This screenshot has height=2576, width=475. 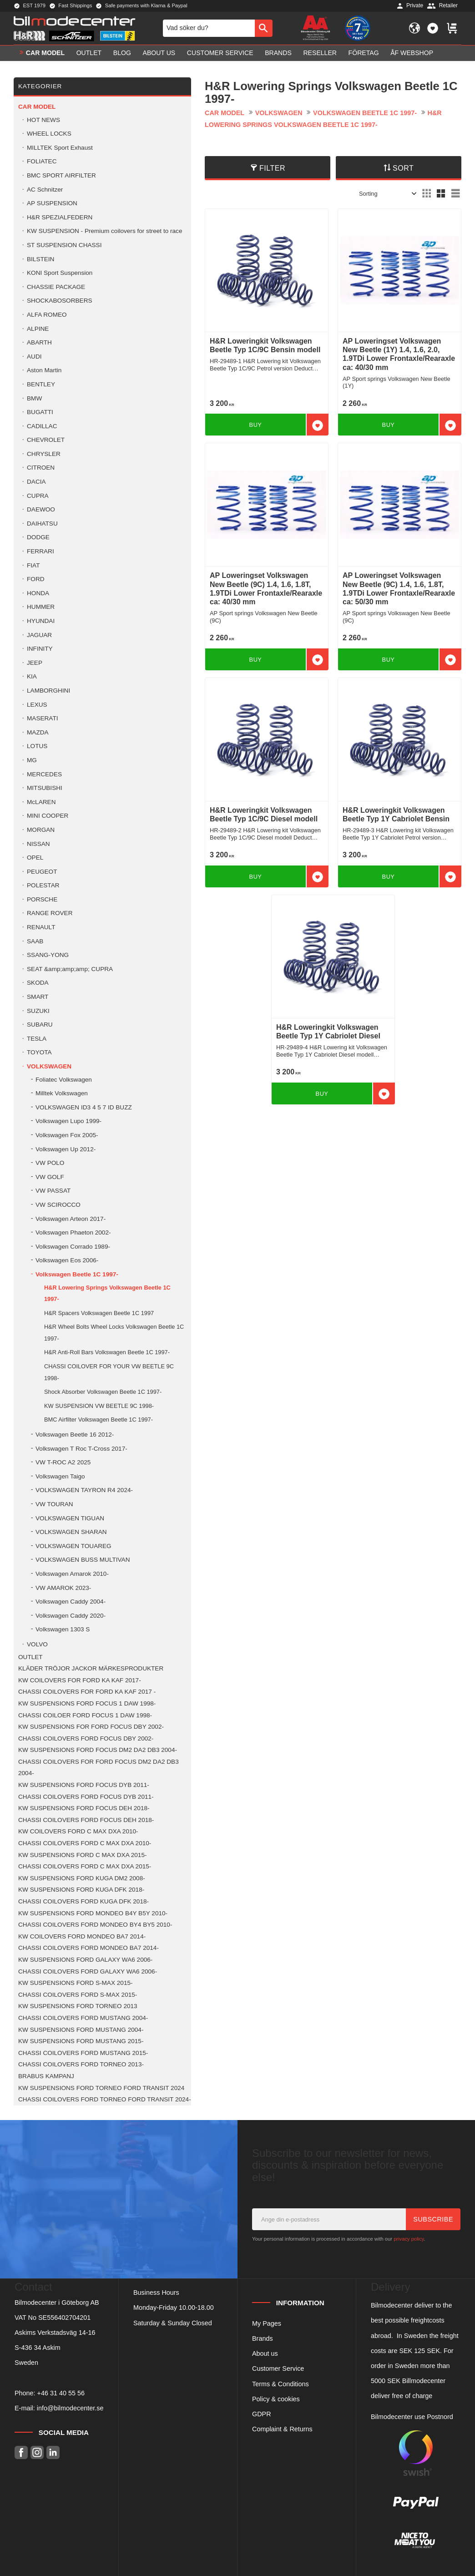 What do you see at coordinates (54, 1504) in the screenshot?
I see `VW TOURAN [menuitem]` at bounding box center [54, 1504].